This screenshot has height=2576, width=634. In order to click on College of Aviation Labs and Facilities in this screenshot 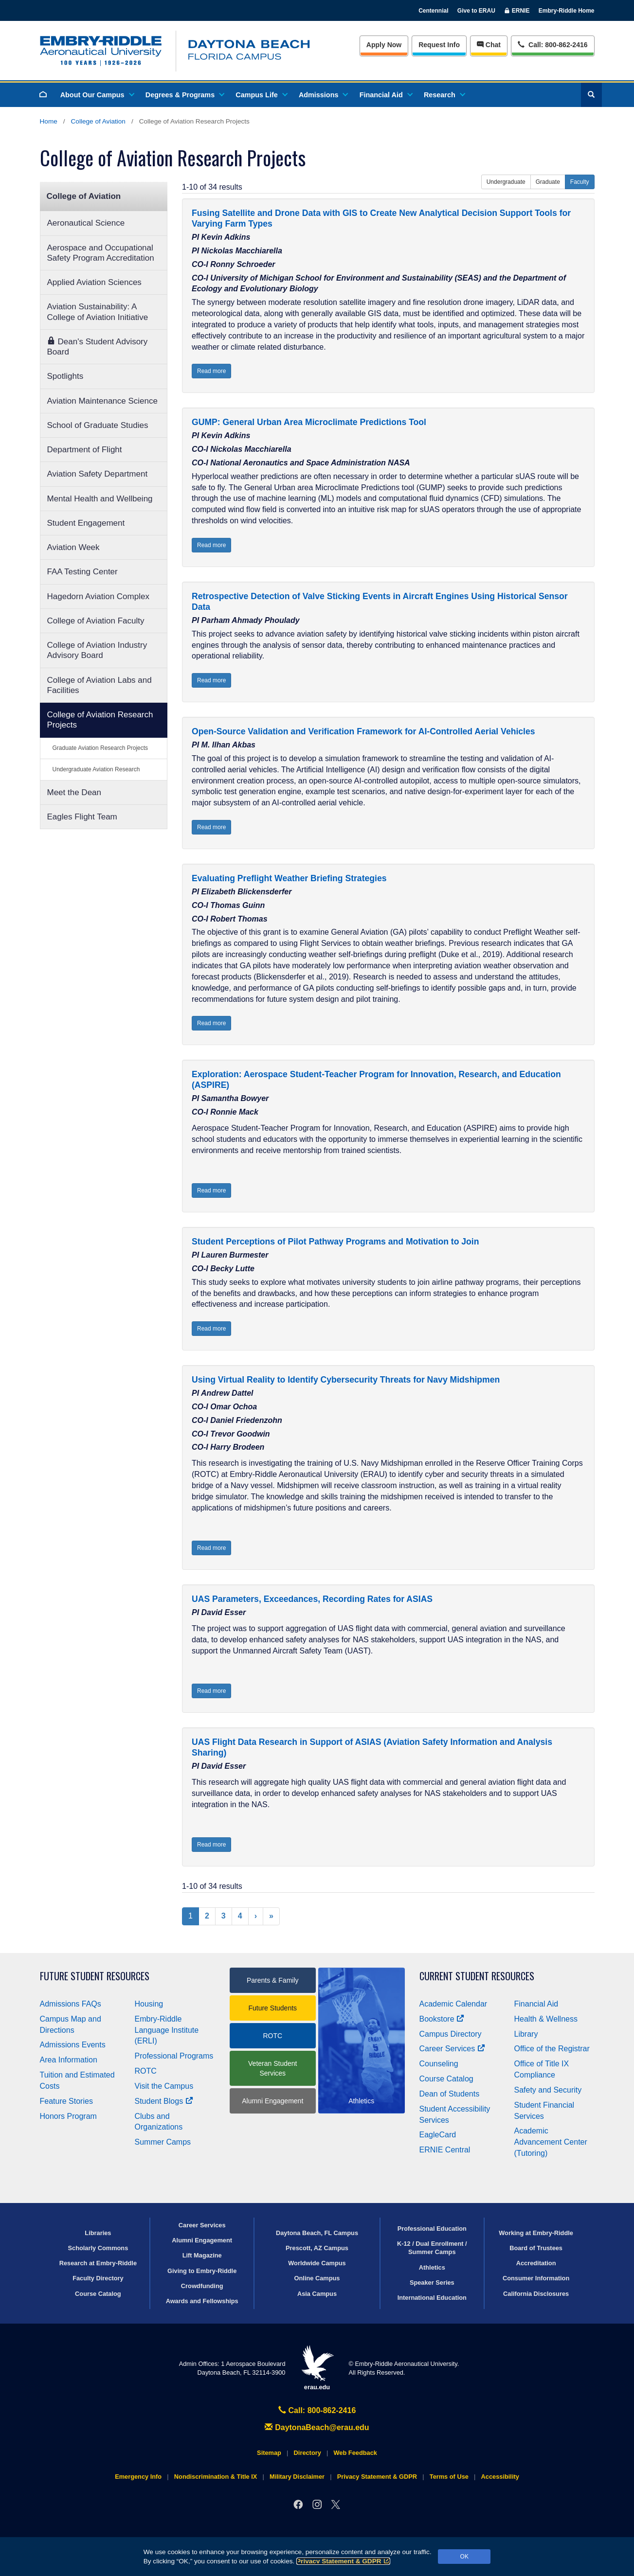, I will do `click(99, 685)`.